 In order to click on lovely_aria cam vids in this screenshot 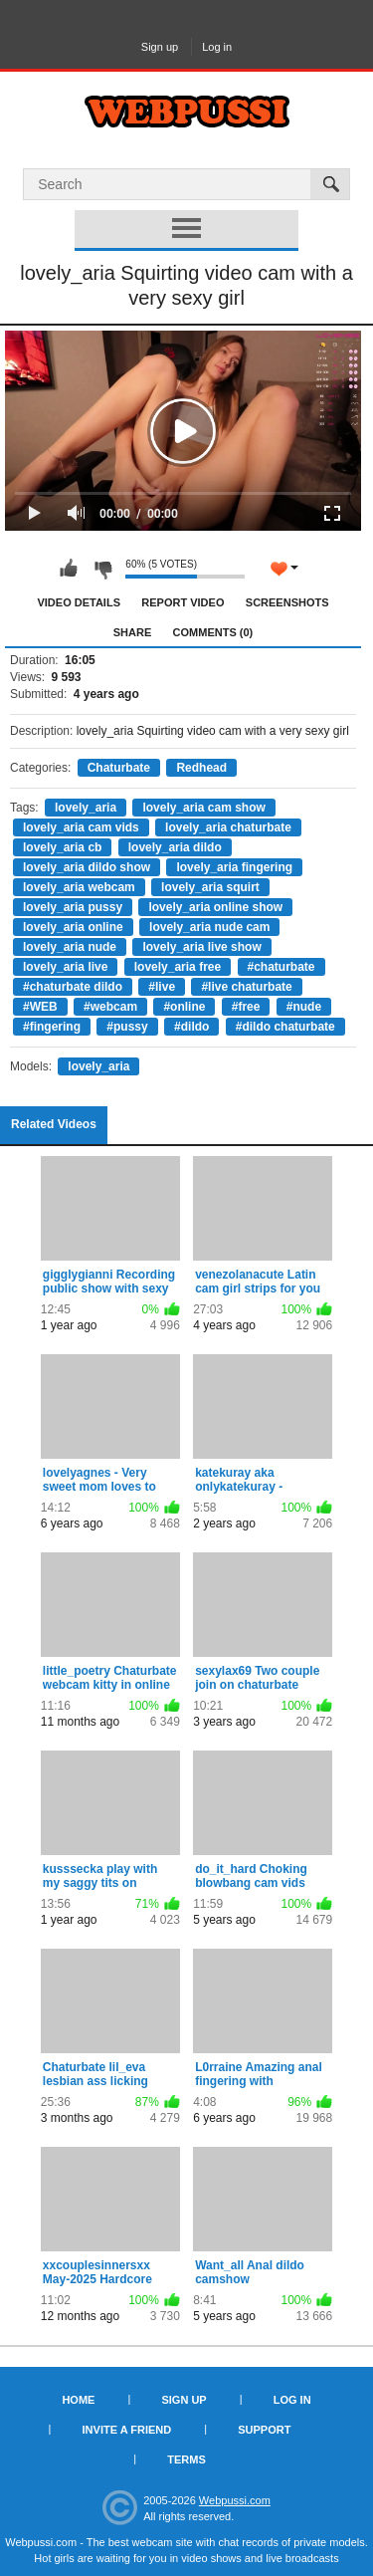, I will do `click(81, 827)`.